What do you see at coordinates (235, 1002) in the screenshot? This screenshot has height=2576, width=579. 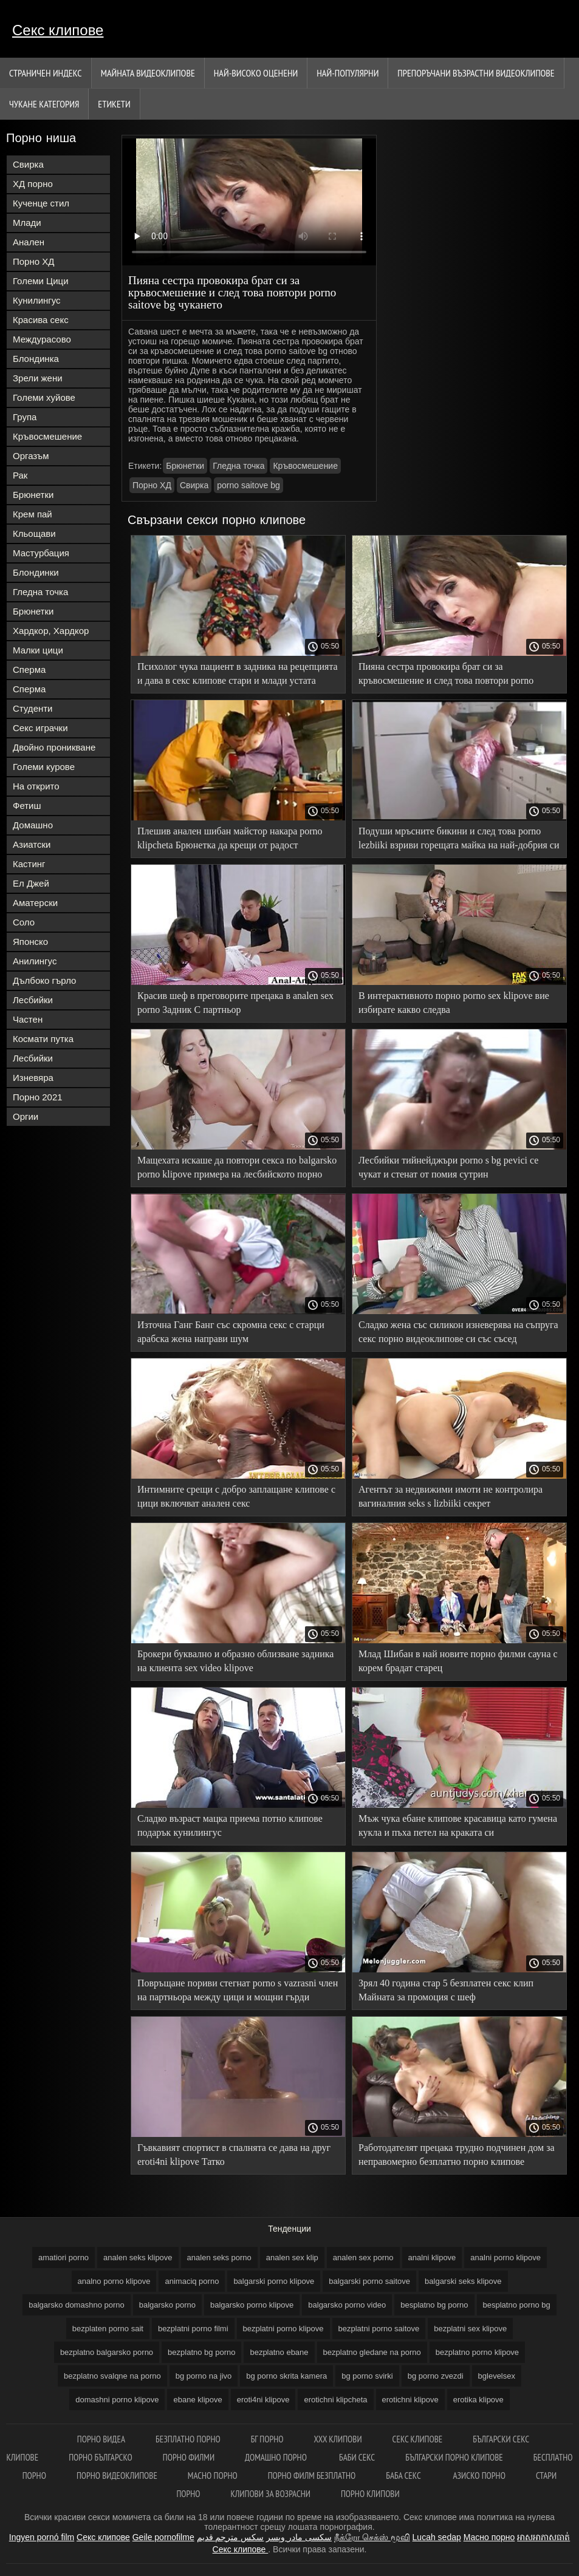 I see `Красив шеф в преговорите прецака в analen sex porno Задник С партньор` at bounding box center [235, 1002].